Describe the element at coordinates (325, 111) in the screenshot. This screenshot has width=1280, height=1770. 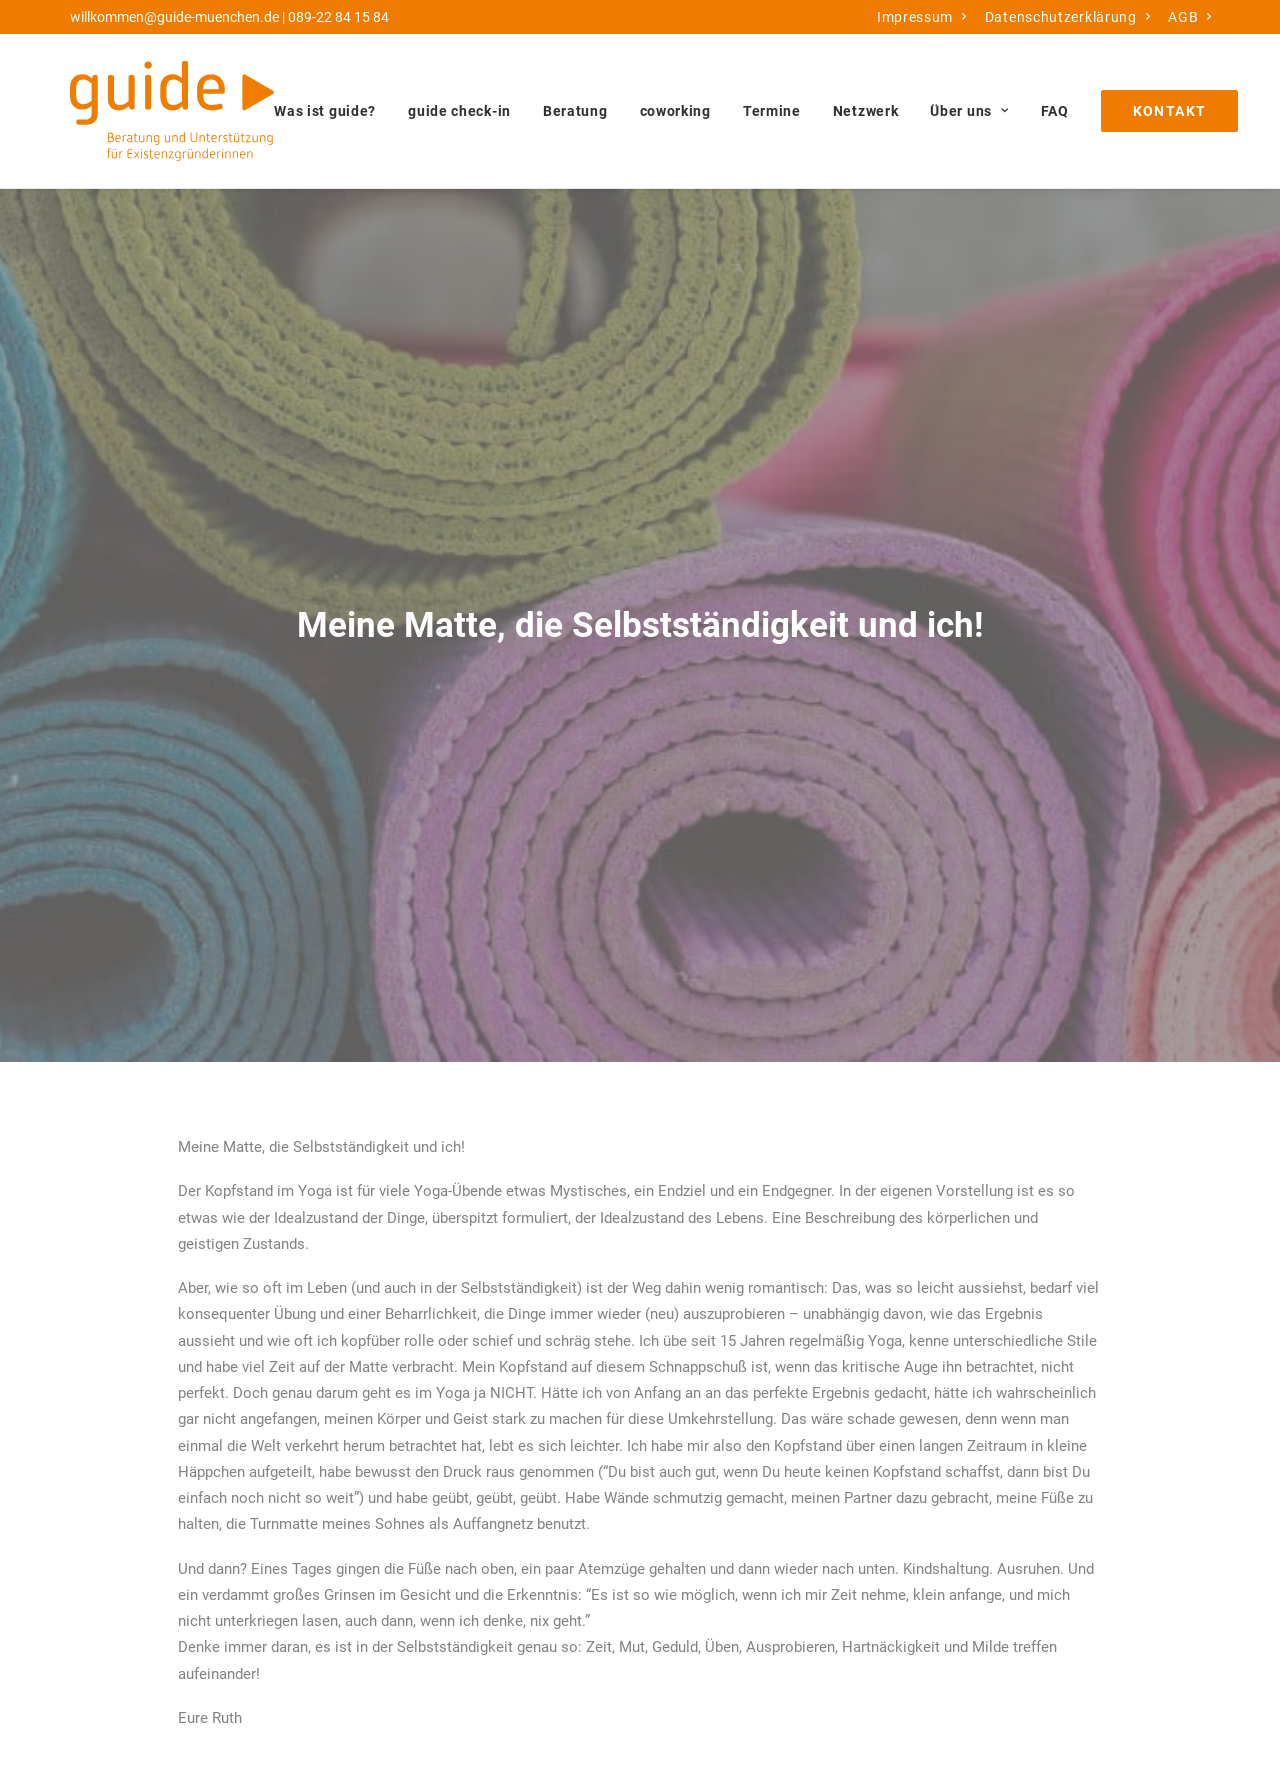
I see `Was ist guide?` at that location.